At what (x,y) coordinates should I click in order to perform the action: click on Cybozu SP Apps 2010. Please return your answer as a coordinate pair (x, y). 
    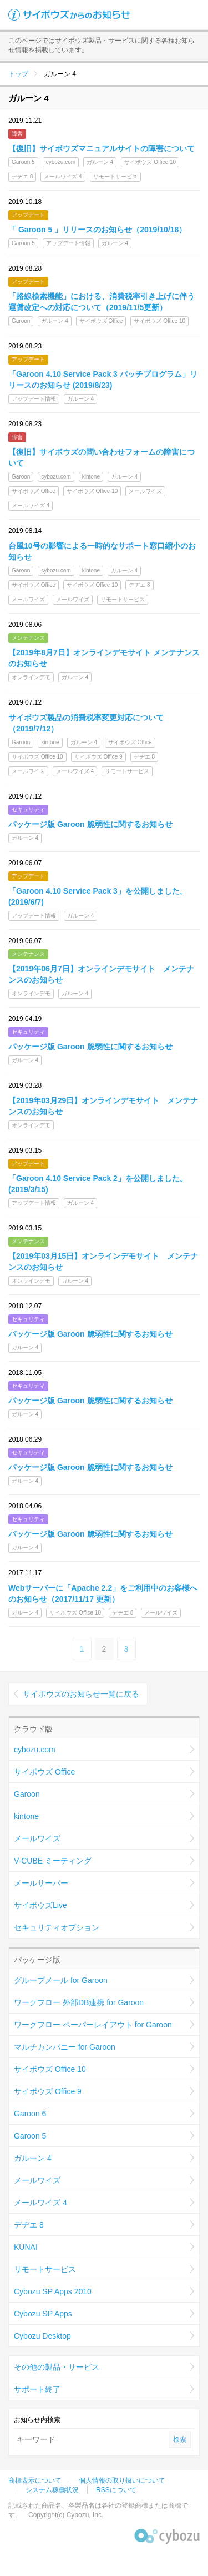
    Looking at the image, I should click on (53, 2291).